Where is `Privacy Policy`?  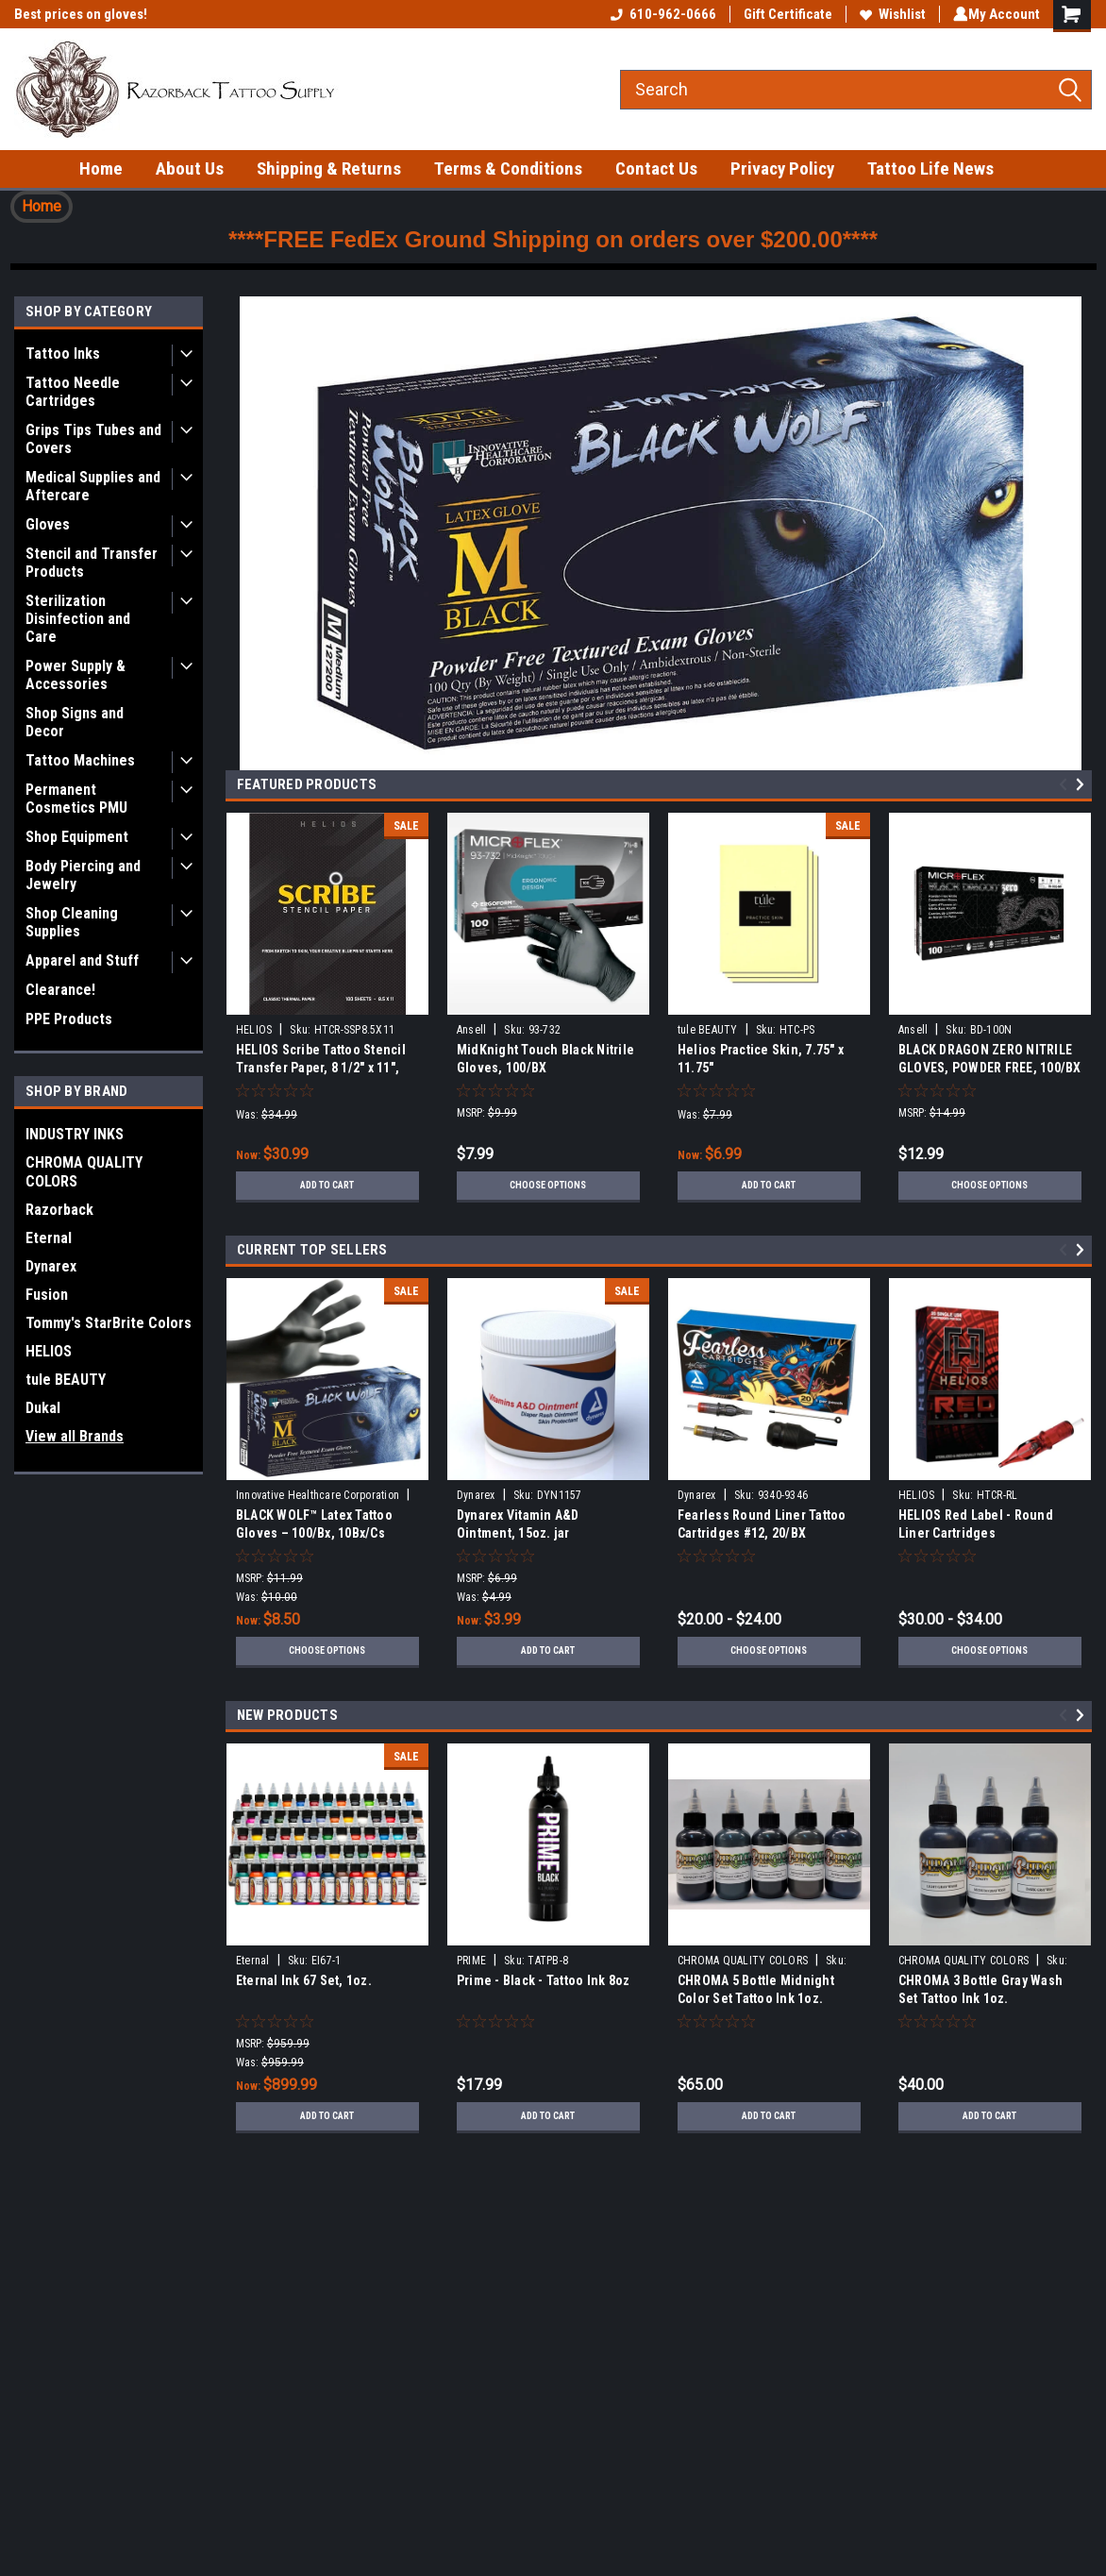 Privacy Policy is located at coordinates (782, 168).